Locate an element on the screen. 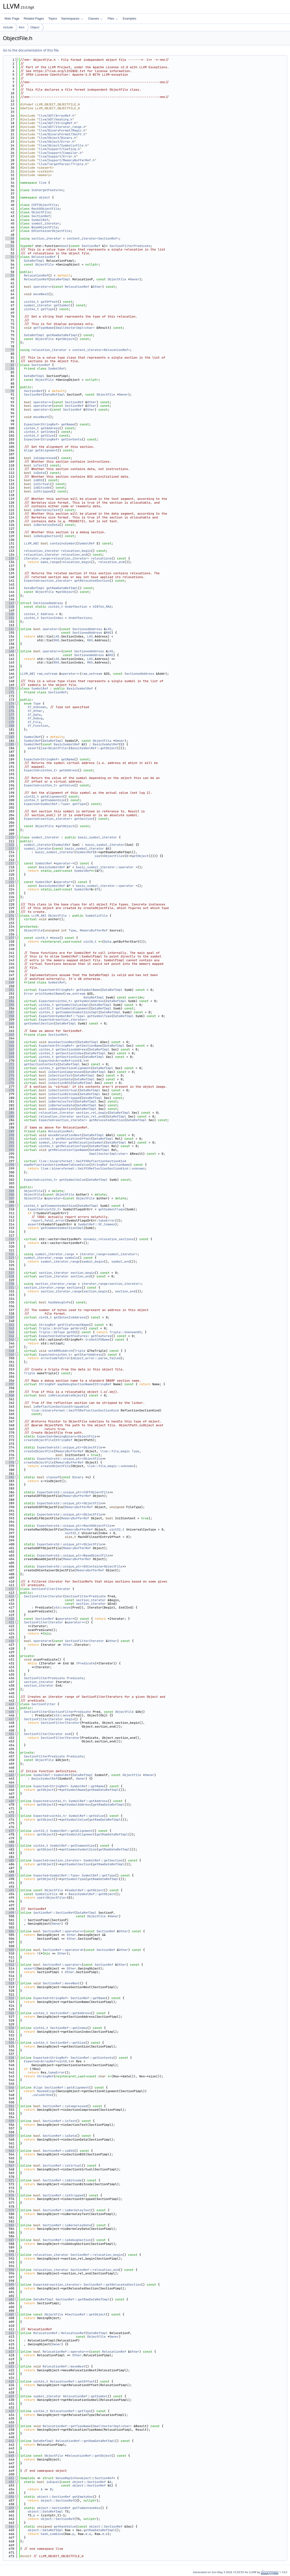 This screenshot has width=290, height=2576. isVirtual is located at coordinates (41, 484).